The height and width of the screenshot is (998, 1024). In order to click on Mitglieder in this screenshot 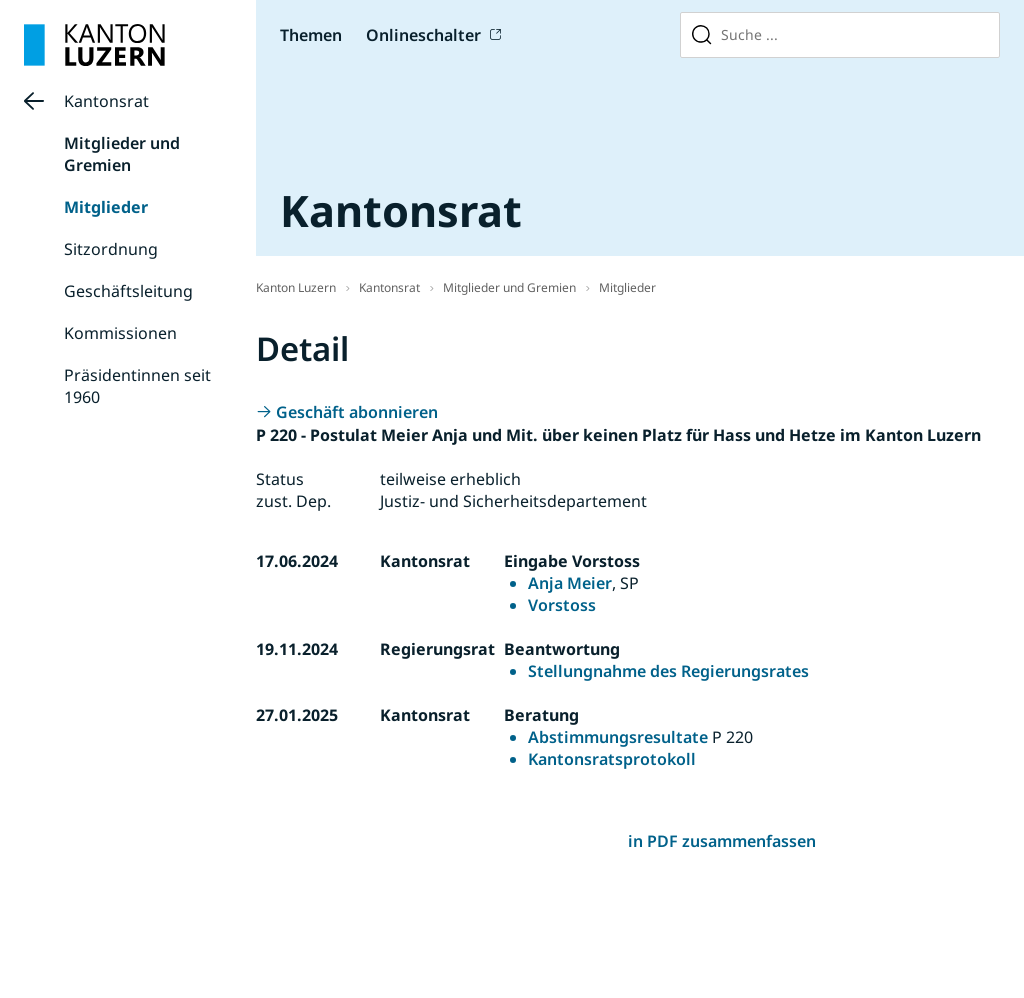, I will do `click(106, 207)`.